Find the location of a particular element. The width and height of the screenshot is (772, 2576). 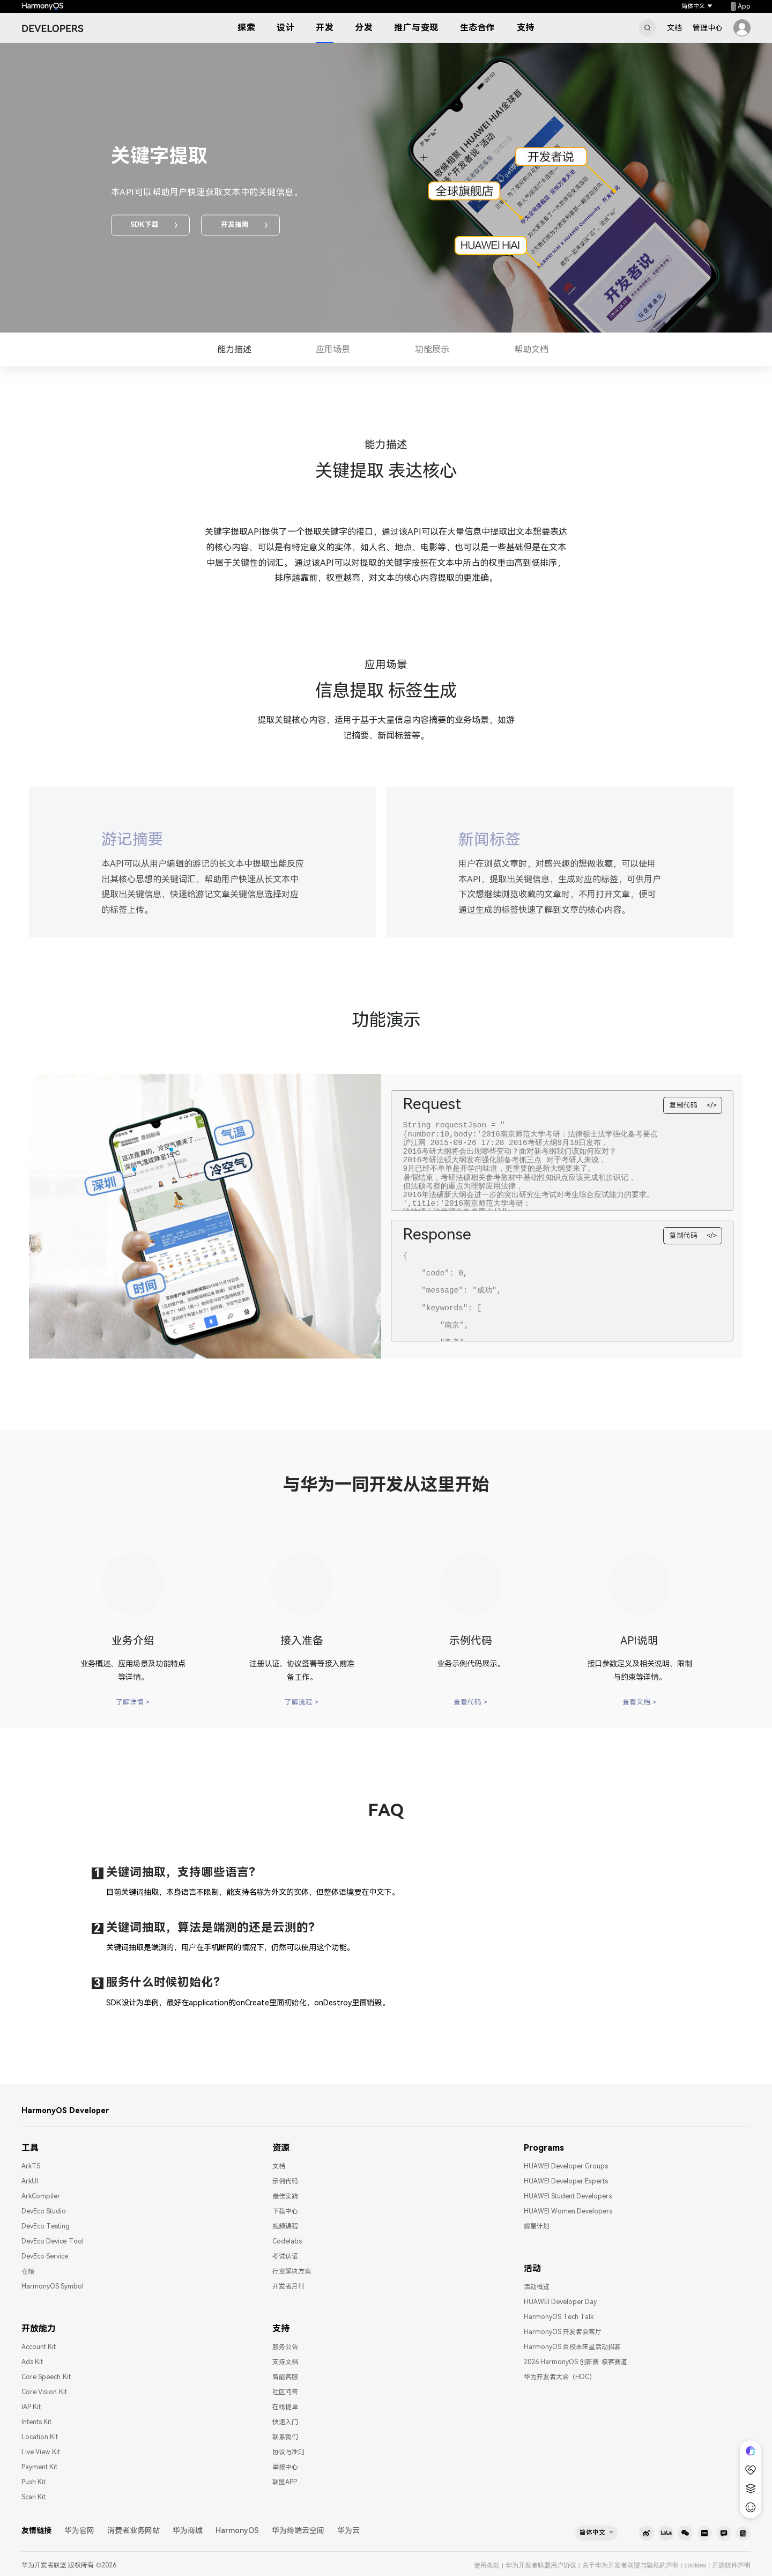

快速入门 is located at coordinates (285, 2422).